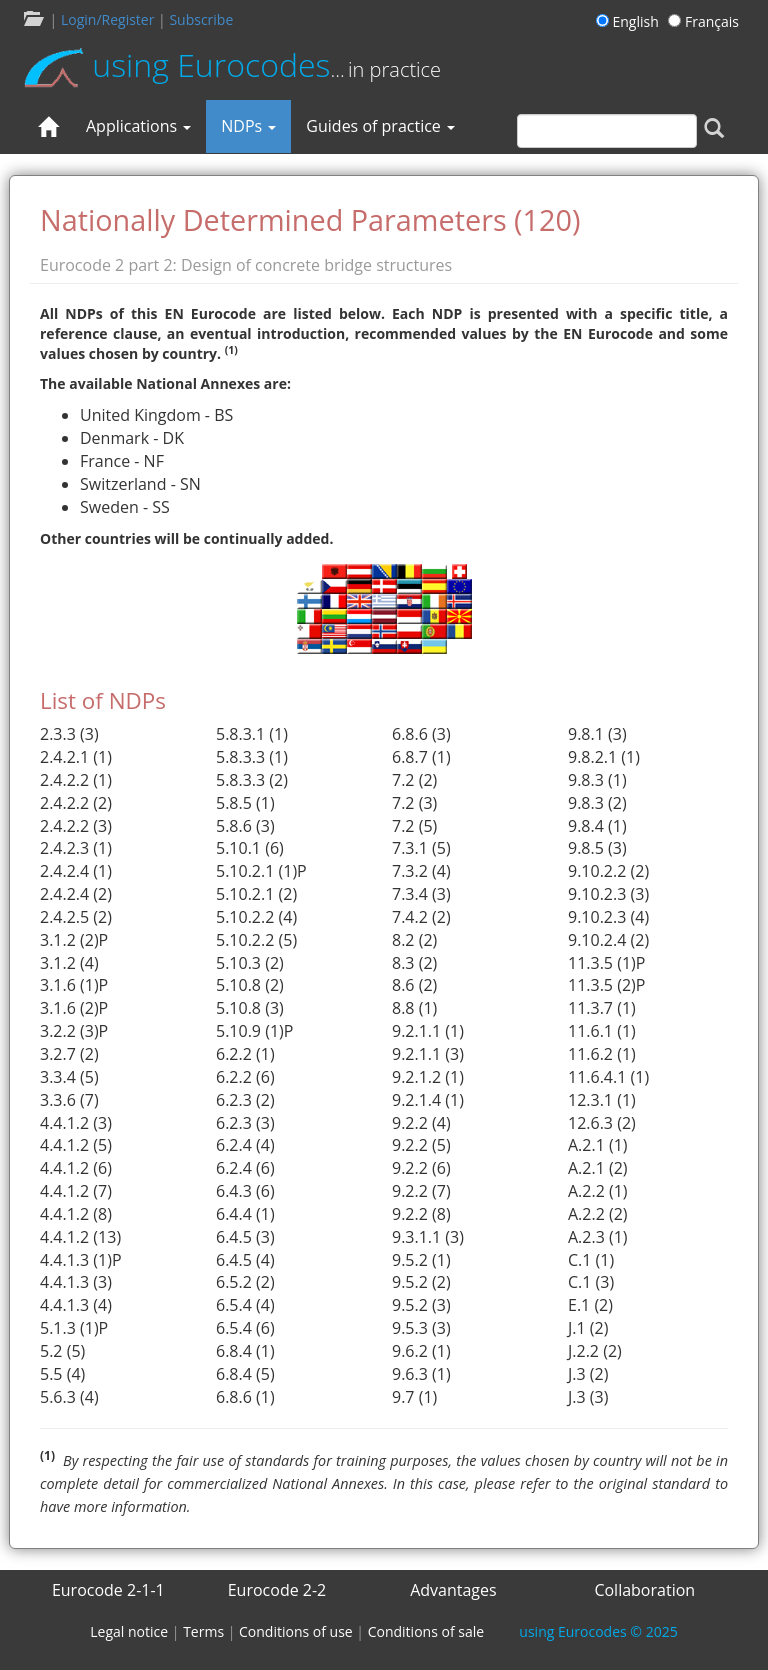 The width and height of the screenshot is (768, 1670). Describe the element at coordinates (597, 826) in the screenshot. I see `9.8.4 (1)` at that location.